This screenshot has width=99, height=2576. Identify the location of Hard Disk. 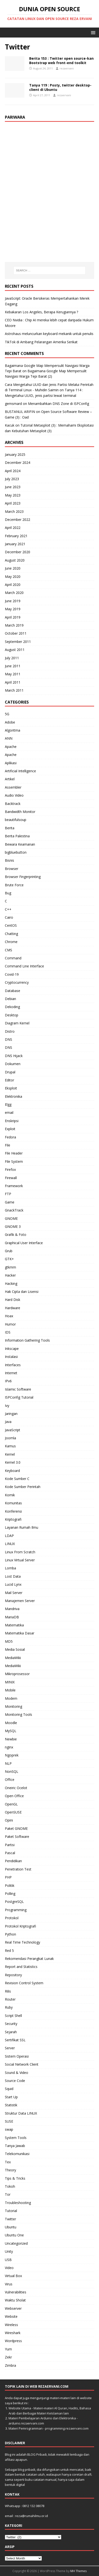
(12, 1299).